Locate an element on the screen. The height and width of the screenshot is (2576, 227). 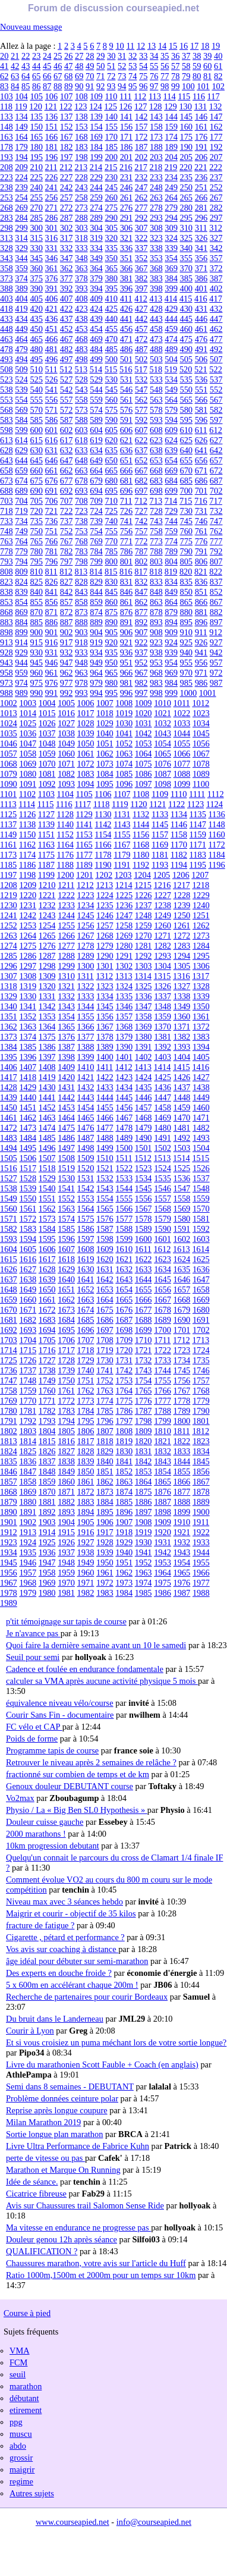
1165 is located at coordinates (83, 844).